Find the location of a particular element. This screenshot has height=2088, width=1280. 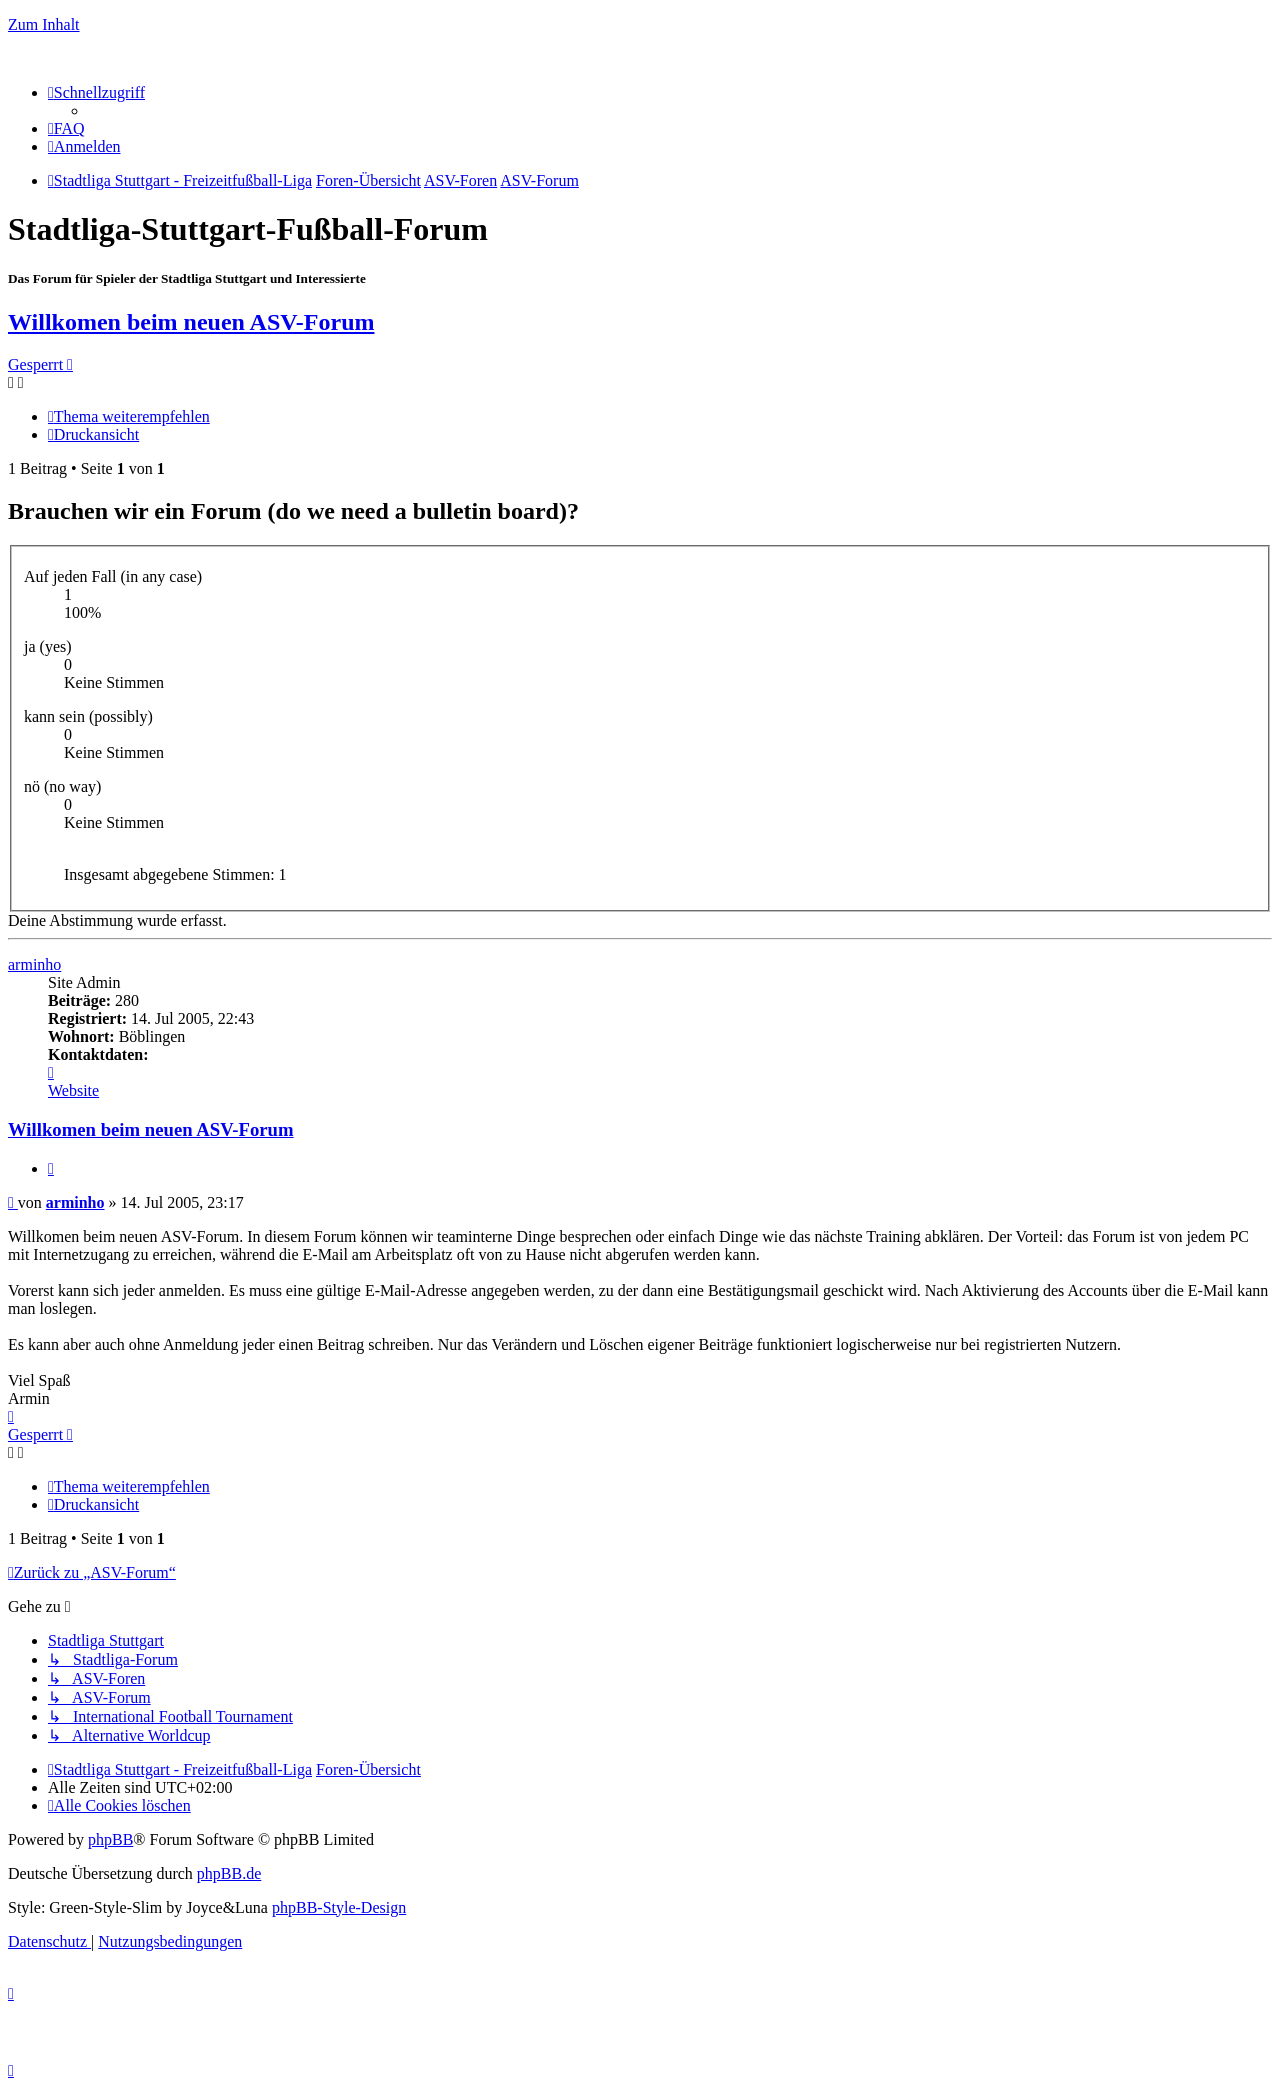

Willkomen beim neuen ASV-Forum is located at coordinates (191, 322).